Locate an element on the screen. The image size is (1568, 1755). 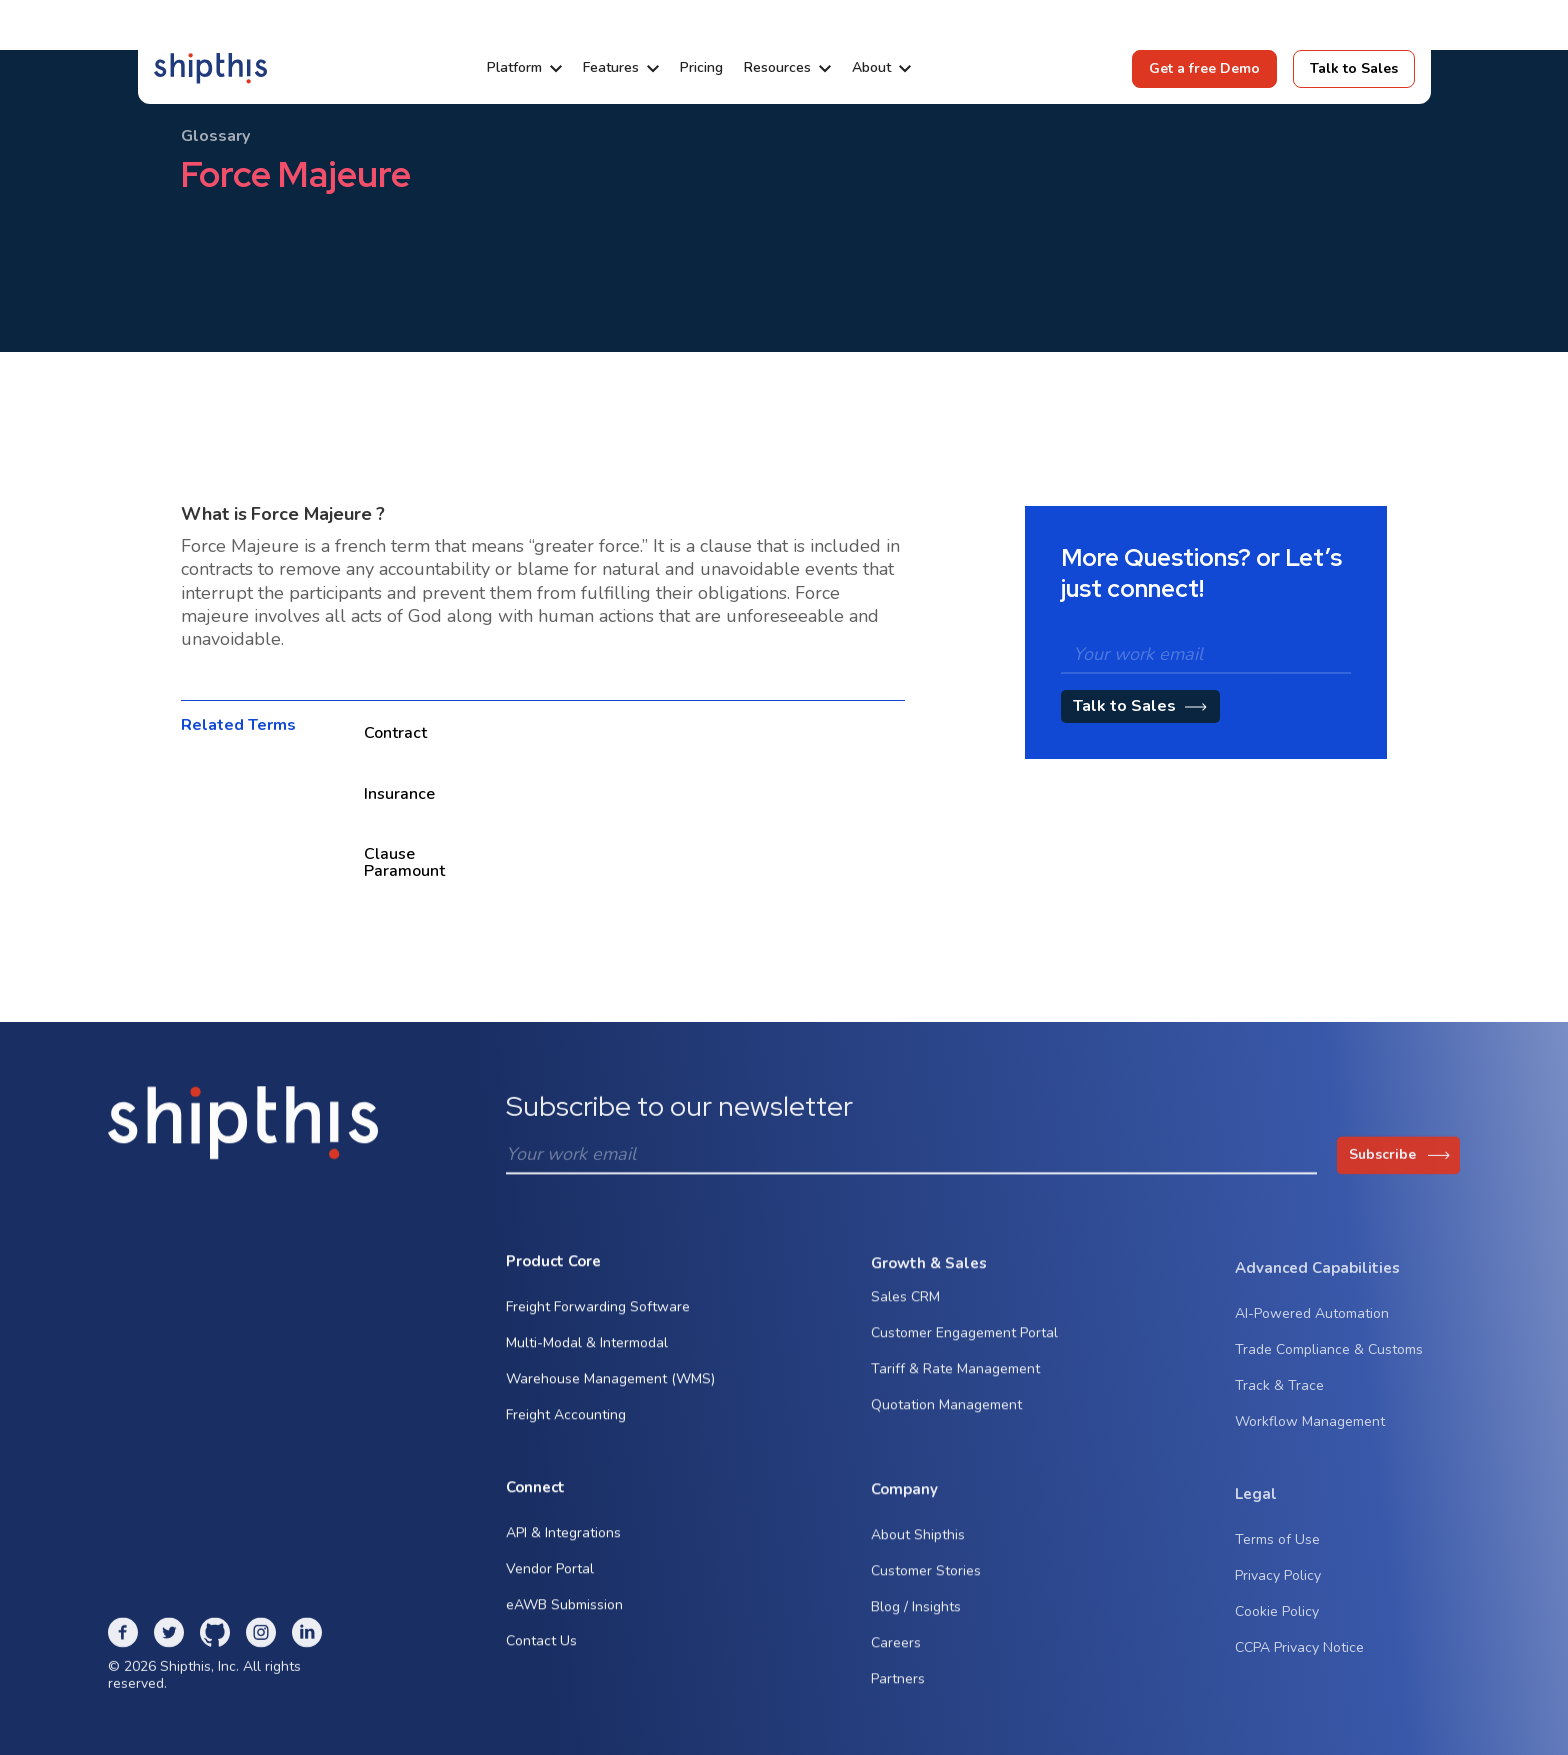
Vendor Portal is located at coordinates (550, 1575).